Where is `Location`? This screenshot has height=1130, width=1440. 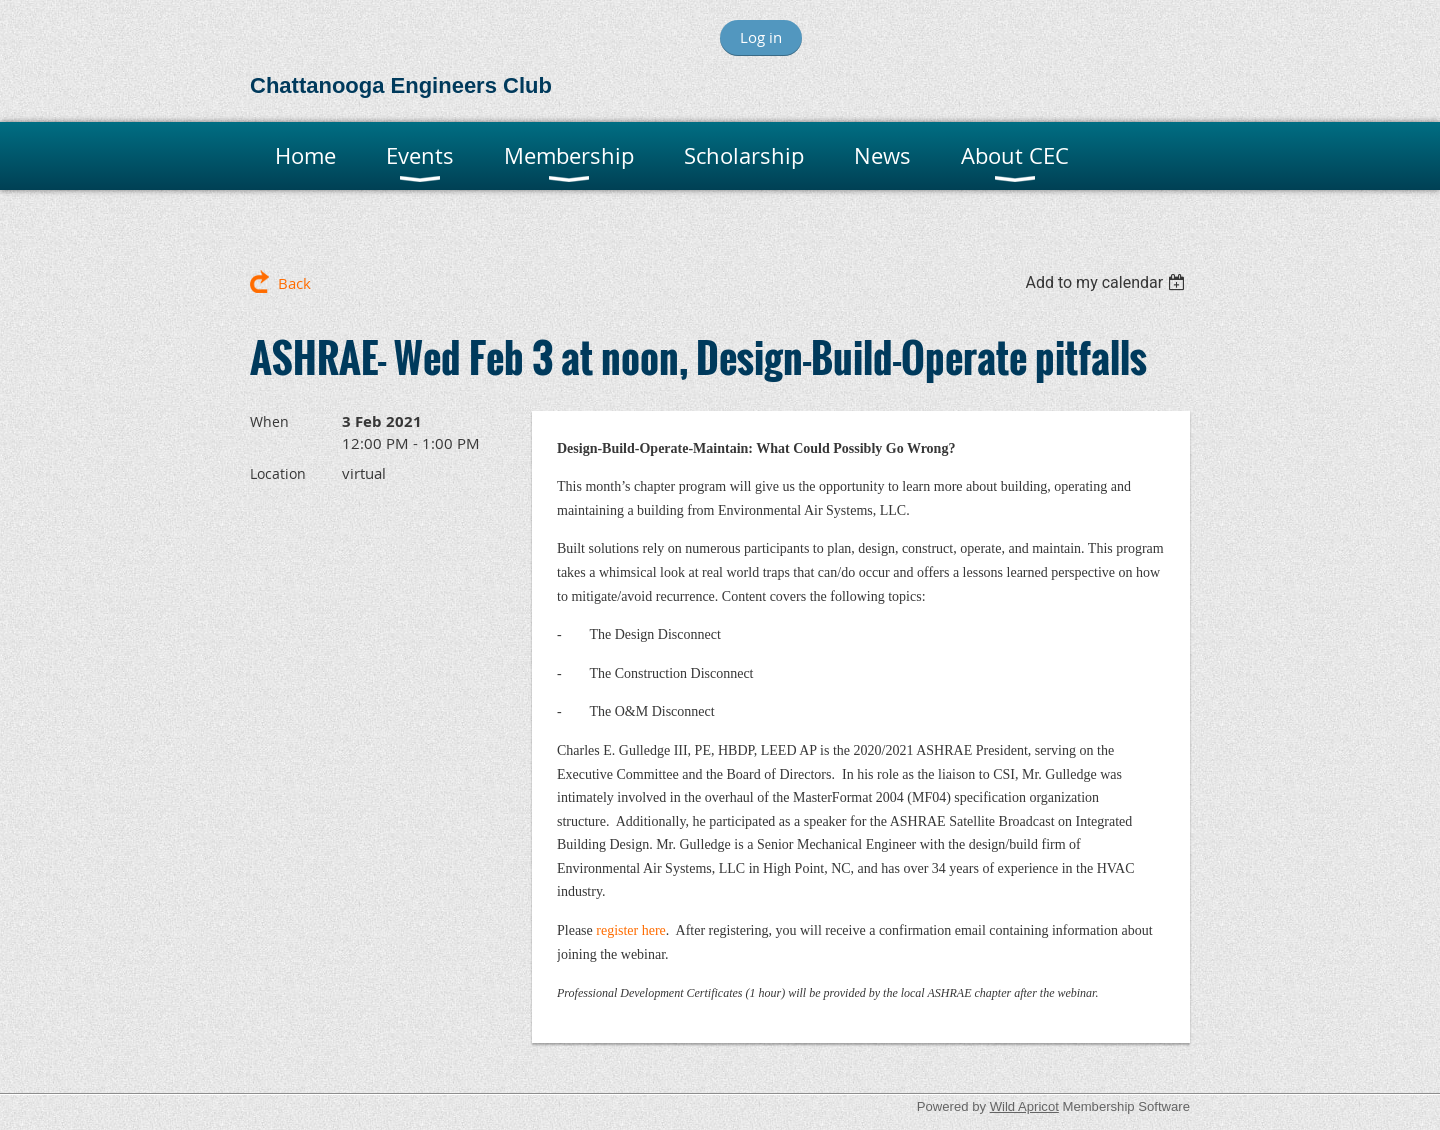 Location is located at coordinates (278, 473).